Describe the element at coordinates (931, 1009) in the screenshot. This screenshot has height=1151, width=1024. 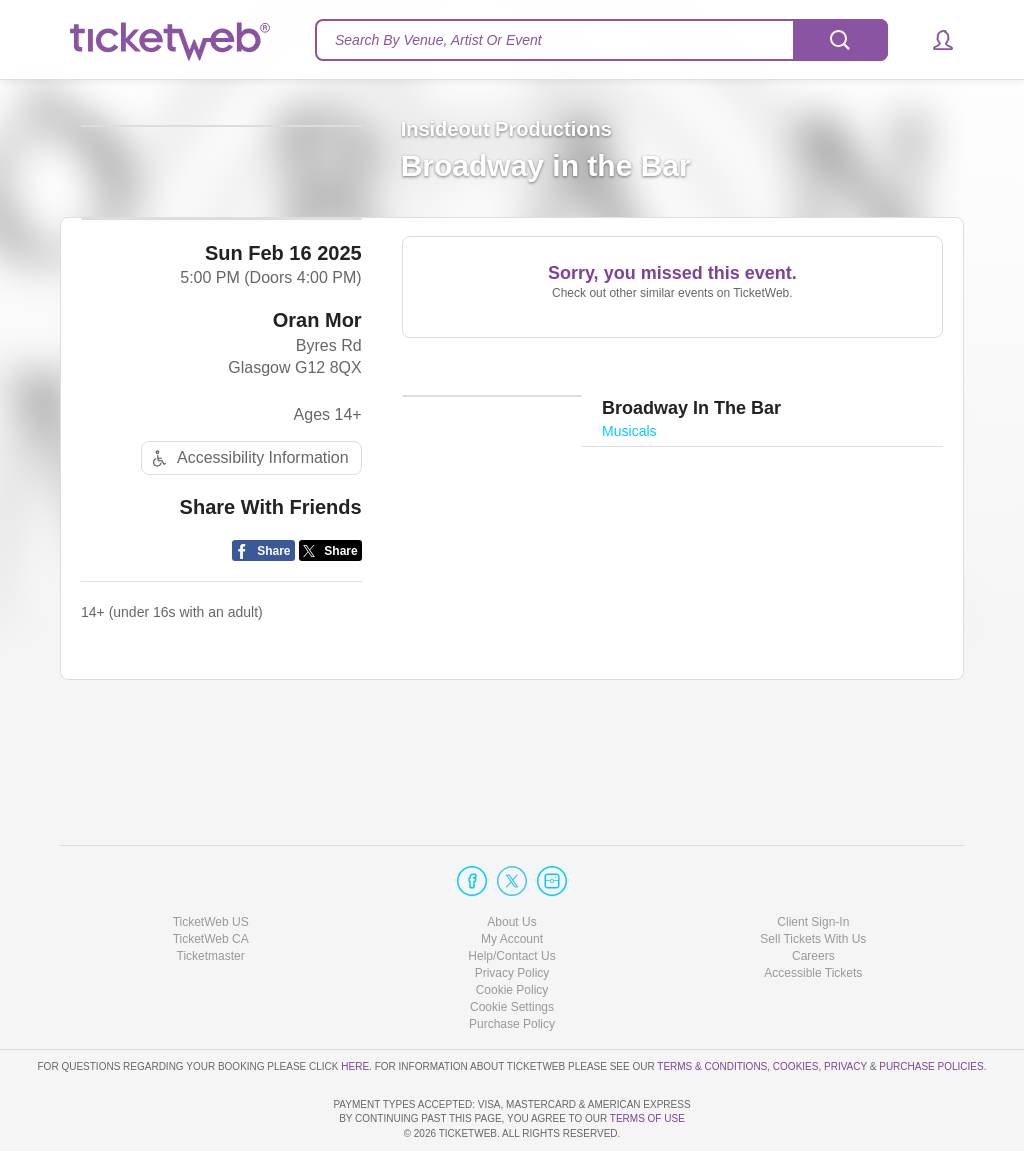
I see `Purchase Policies` at that location.